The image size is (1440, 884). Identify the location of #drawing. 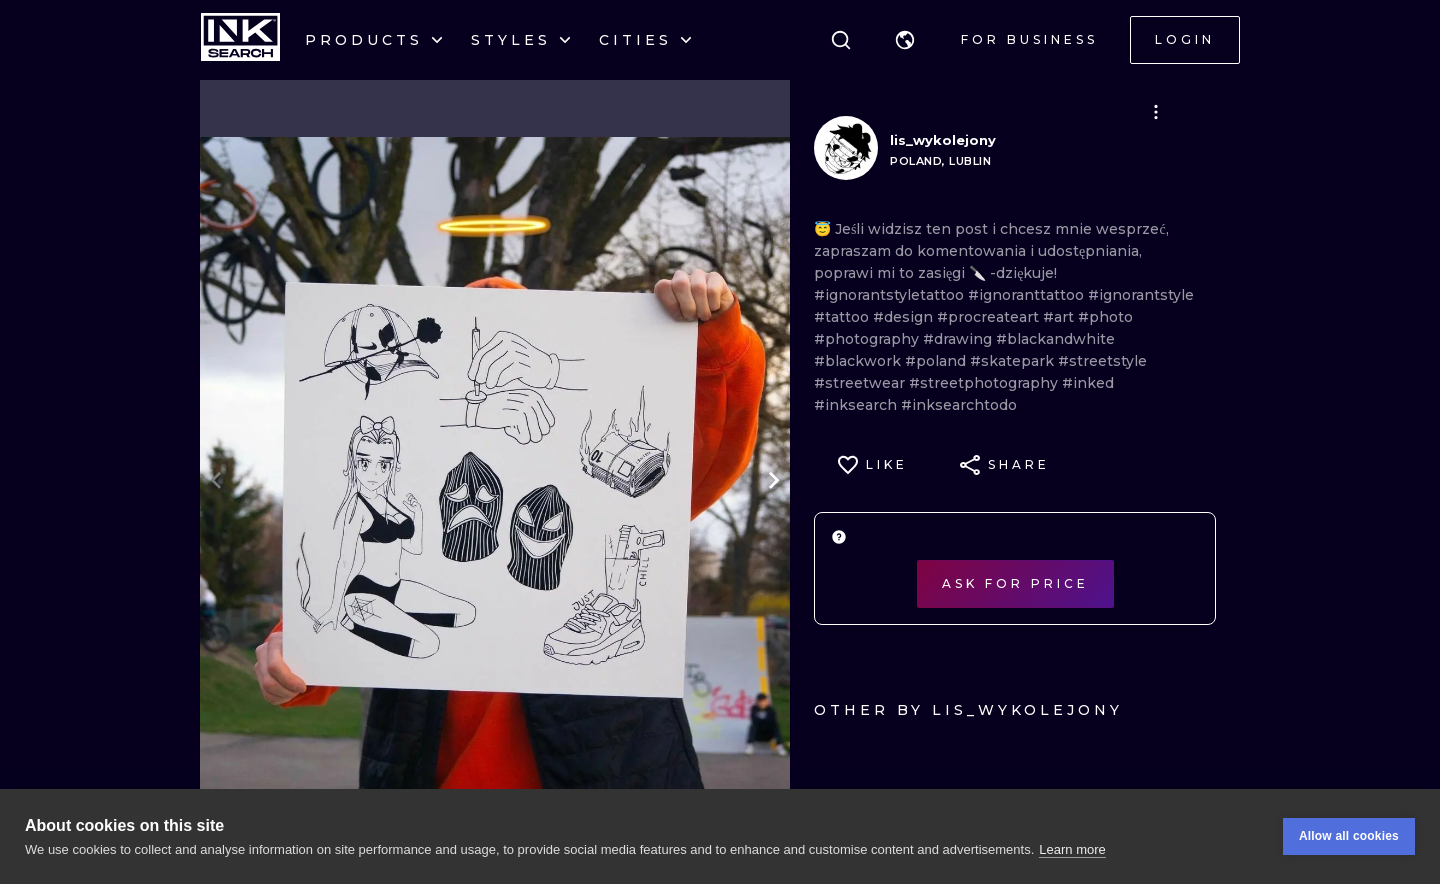
(959, 339).